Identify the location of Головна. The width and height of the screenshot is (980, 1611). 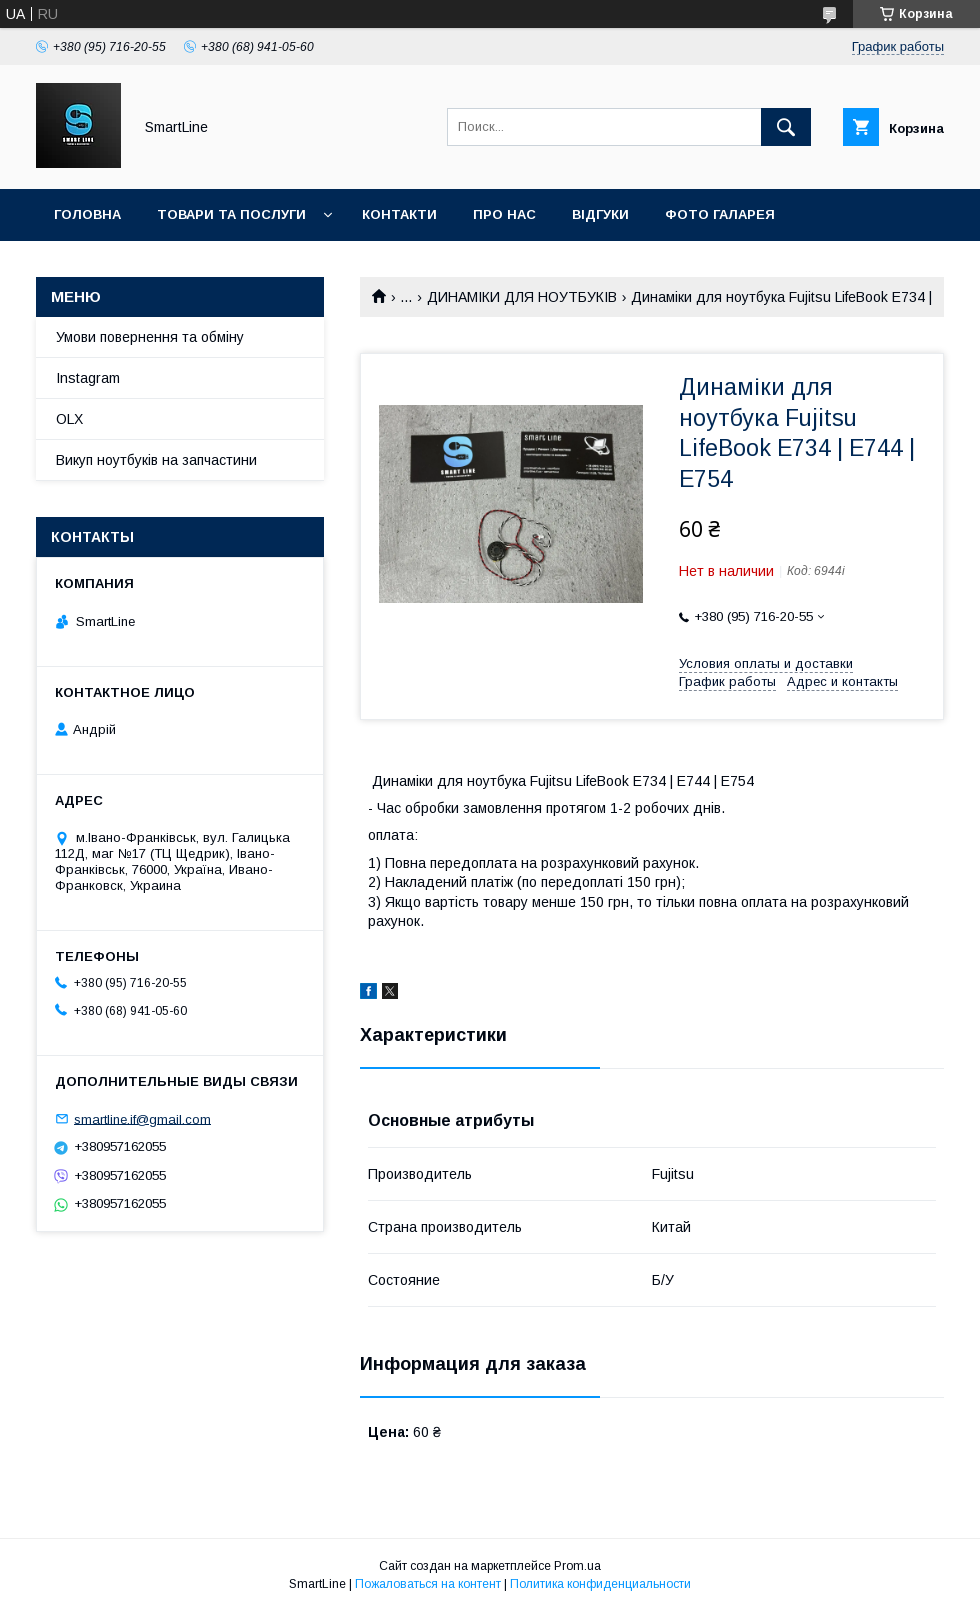
(87, 214).